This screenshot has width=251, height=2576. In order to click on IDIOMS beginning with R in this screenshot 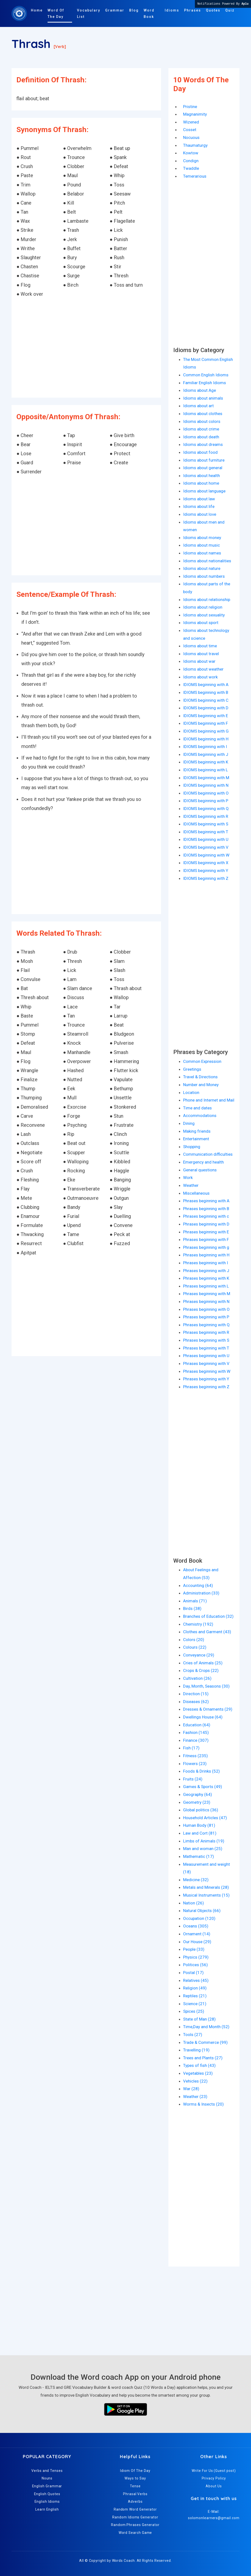, I will do `click(205, 816)`.